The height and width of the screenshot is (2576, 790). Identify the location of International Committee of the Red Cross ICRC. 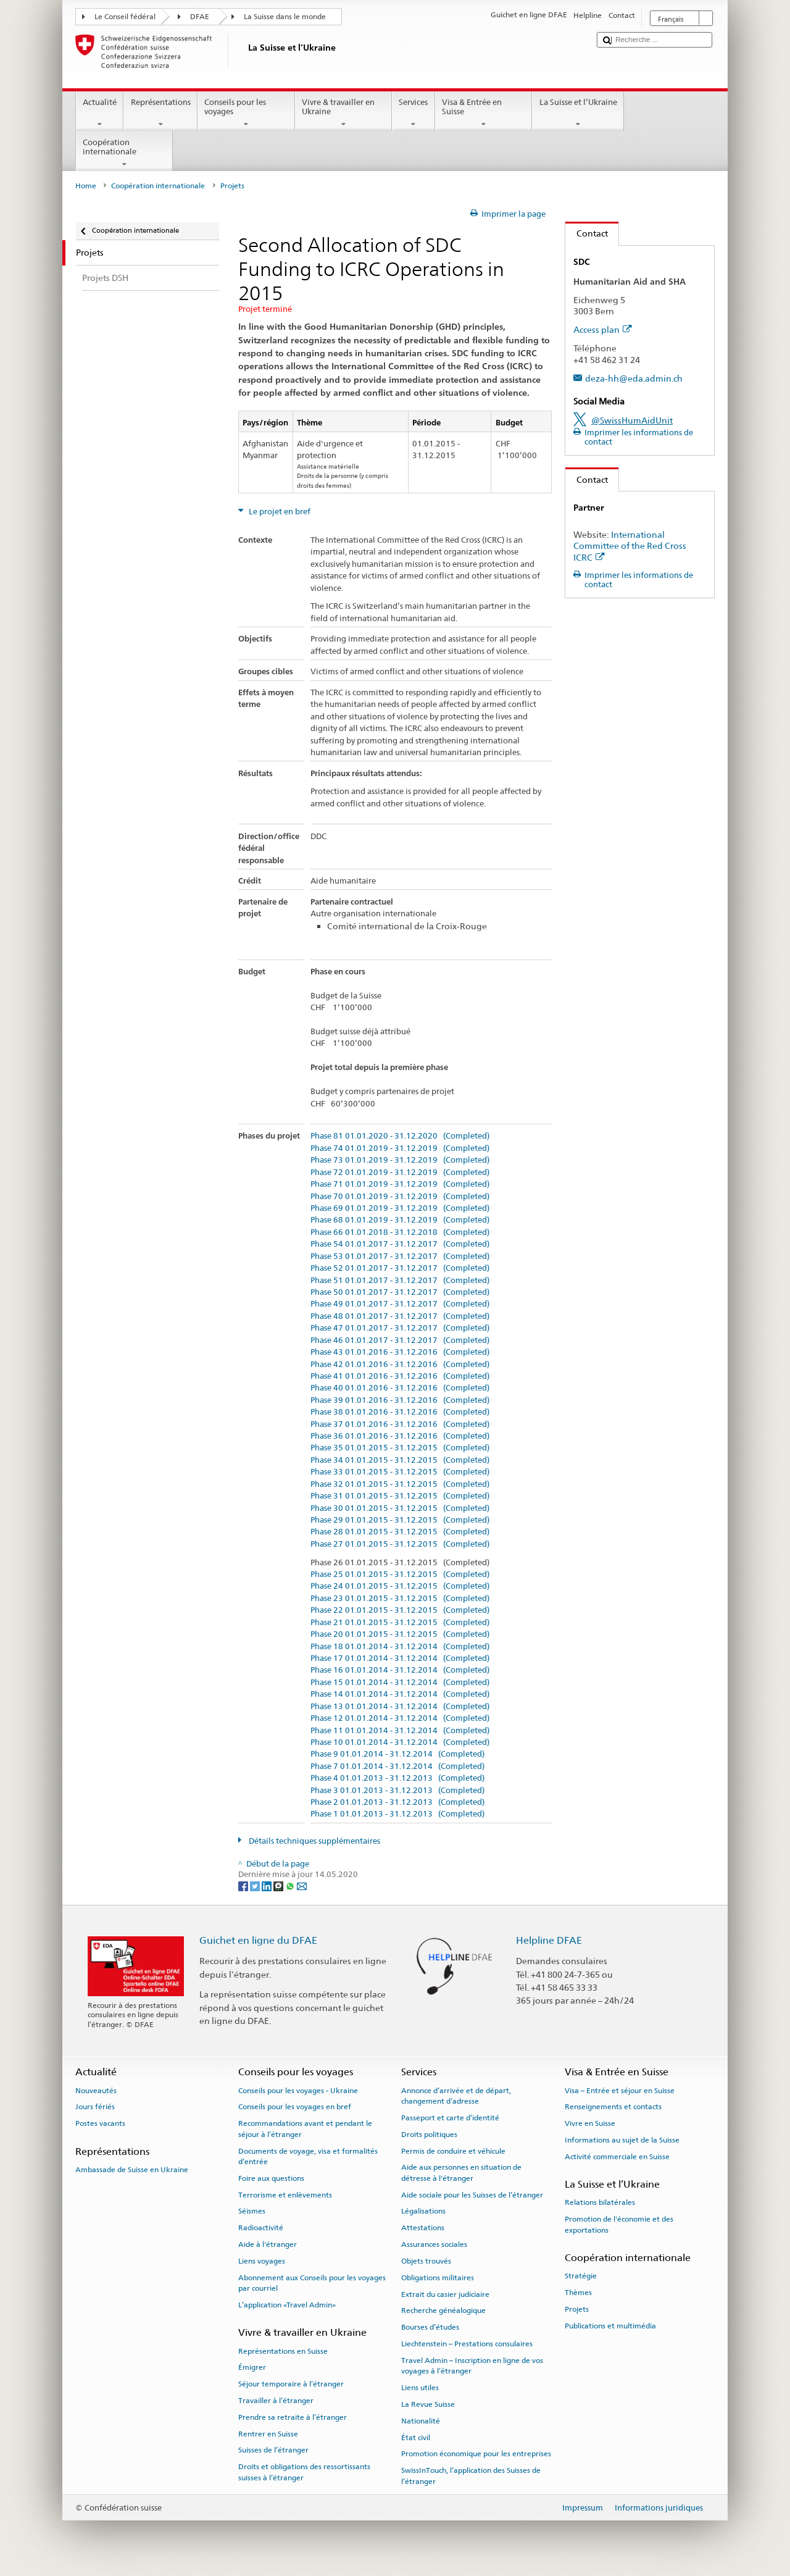
(629, 545).